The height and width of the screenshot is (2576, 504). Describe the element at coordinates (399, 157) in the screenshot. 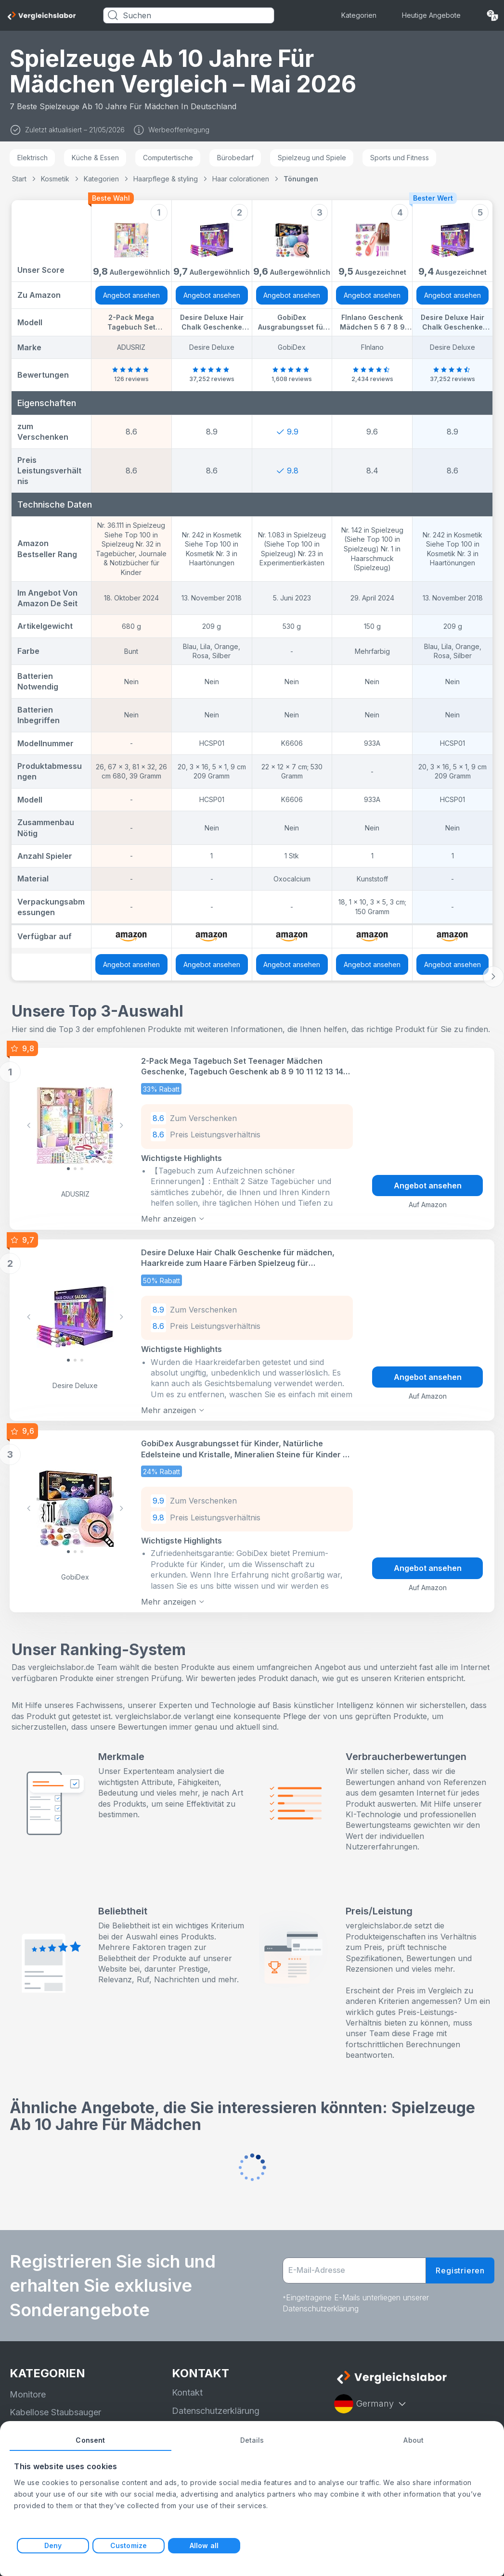

I see `Sports und Fitness` at that location.